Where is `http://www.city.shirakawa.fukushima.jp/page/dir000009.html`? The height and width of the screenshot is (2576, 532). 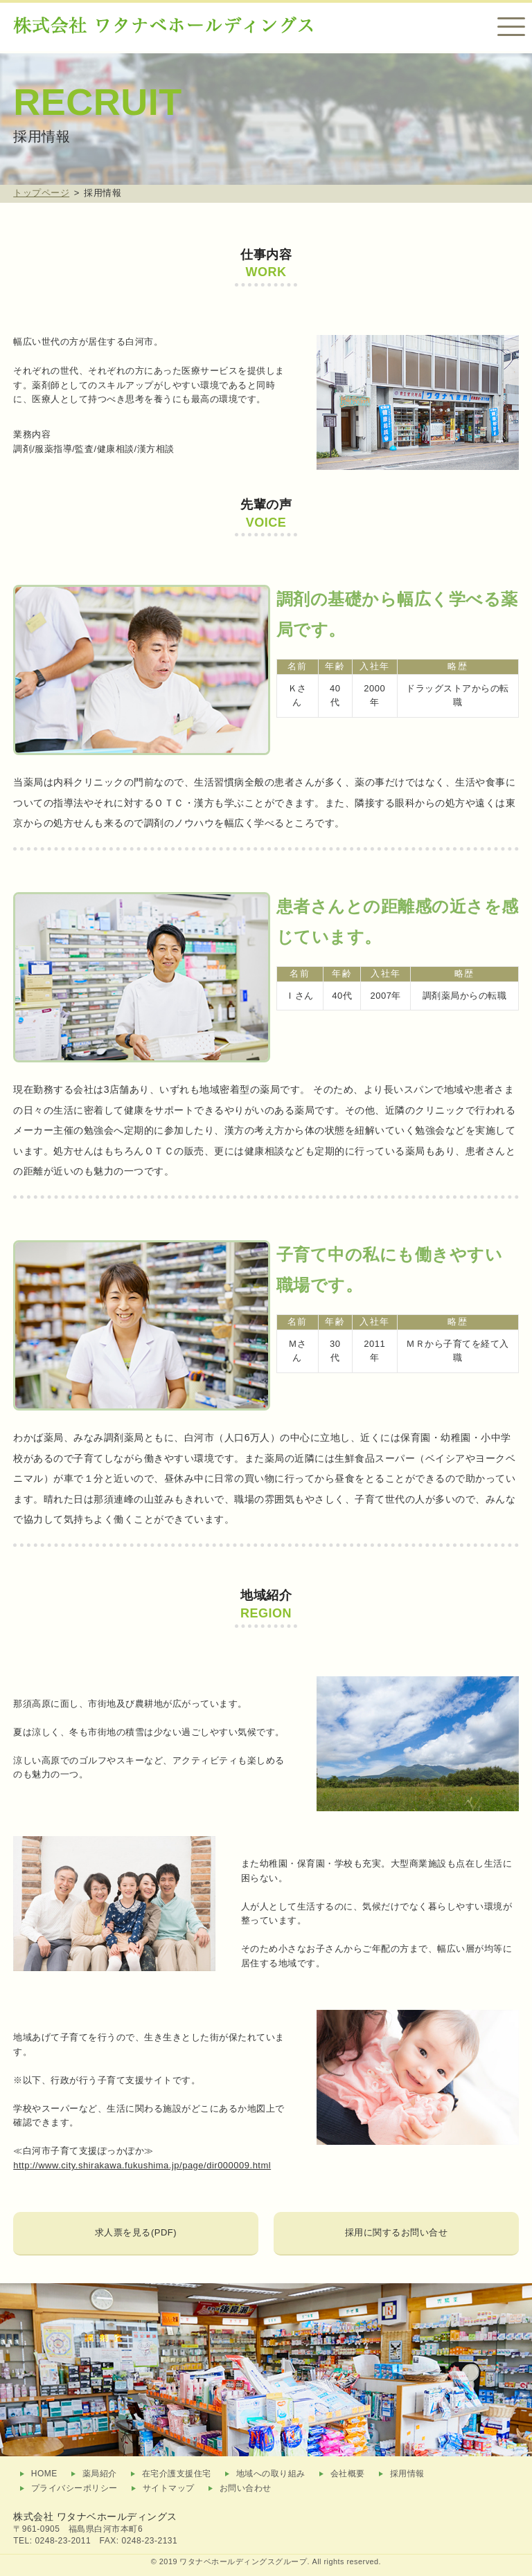 http://www.city.shirakawa.fukushima.jp/page/dir000009.html is located at coordinates (142, 2165).